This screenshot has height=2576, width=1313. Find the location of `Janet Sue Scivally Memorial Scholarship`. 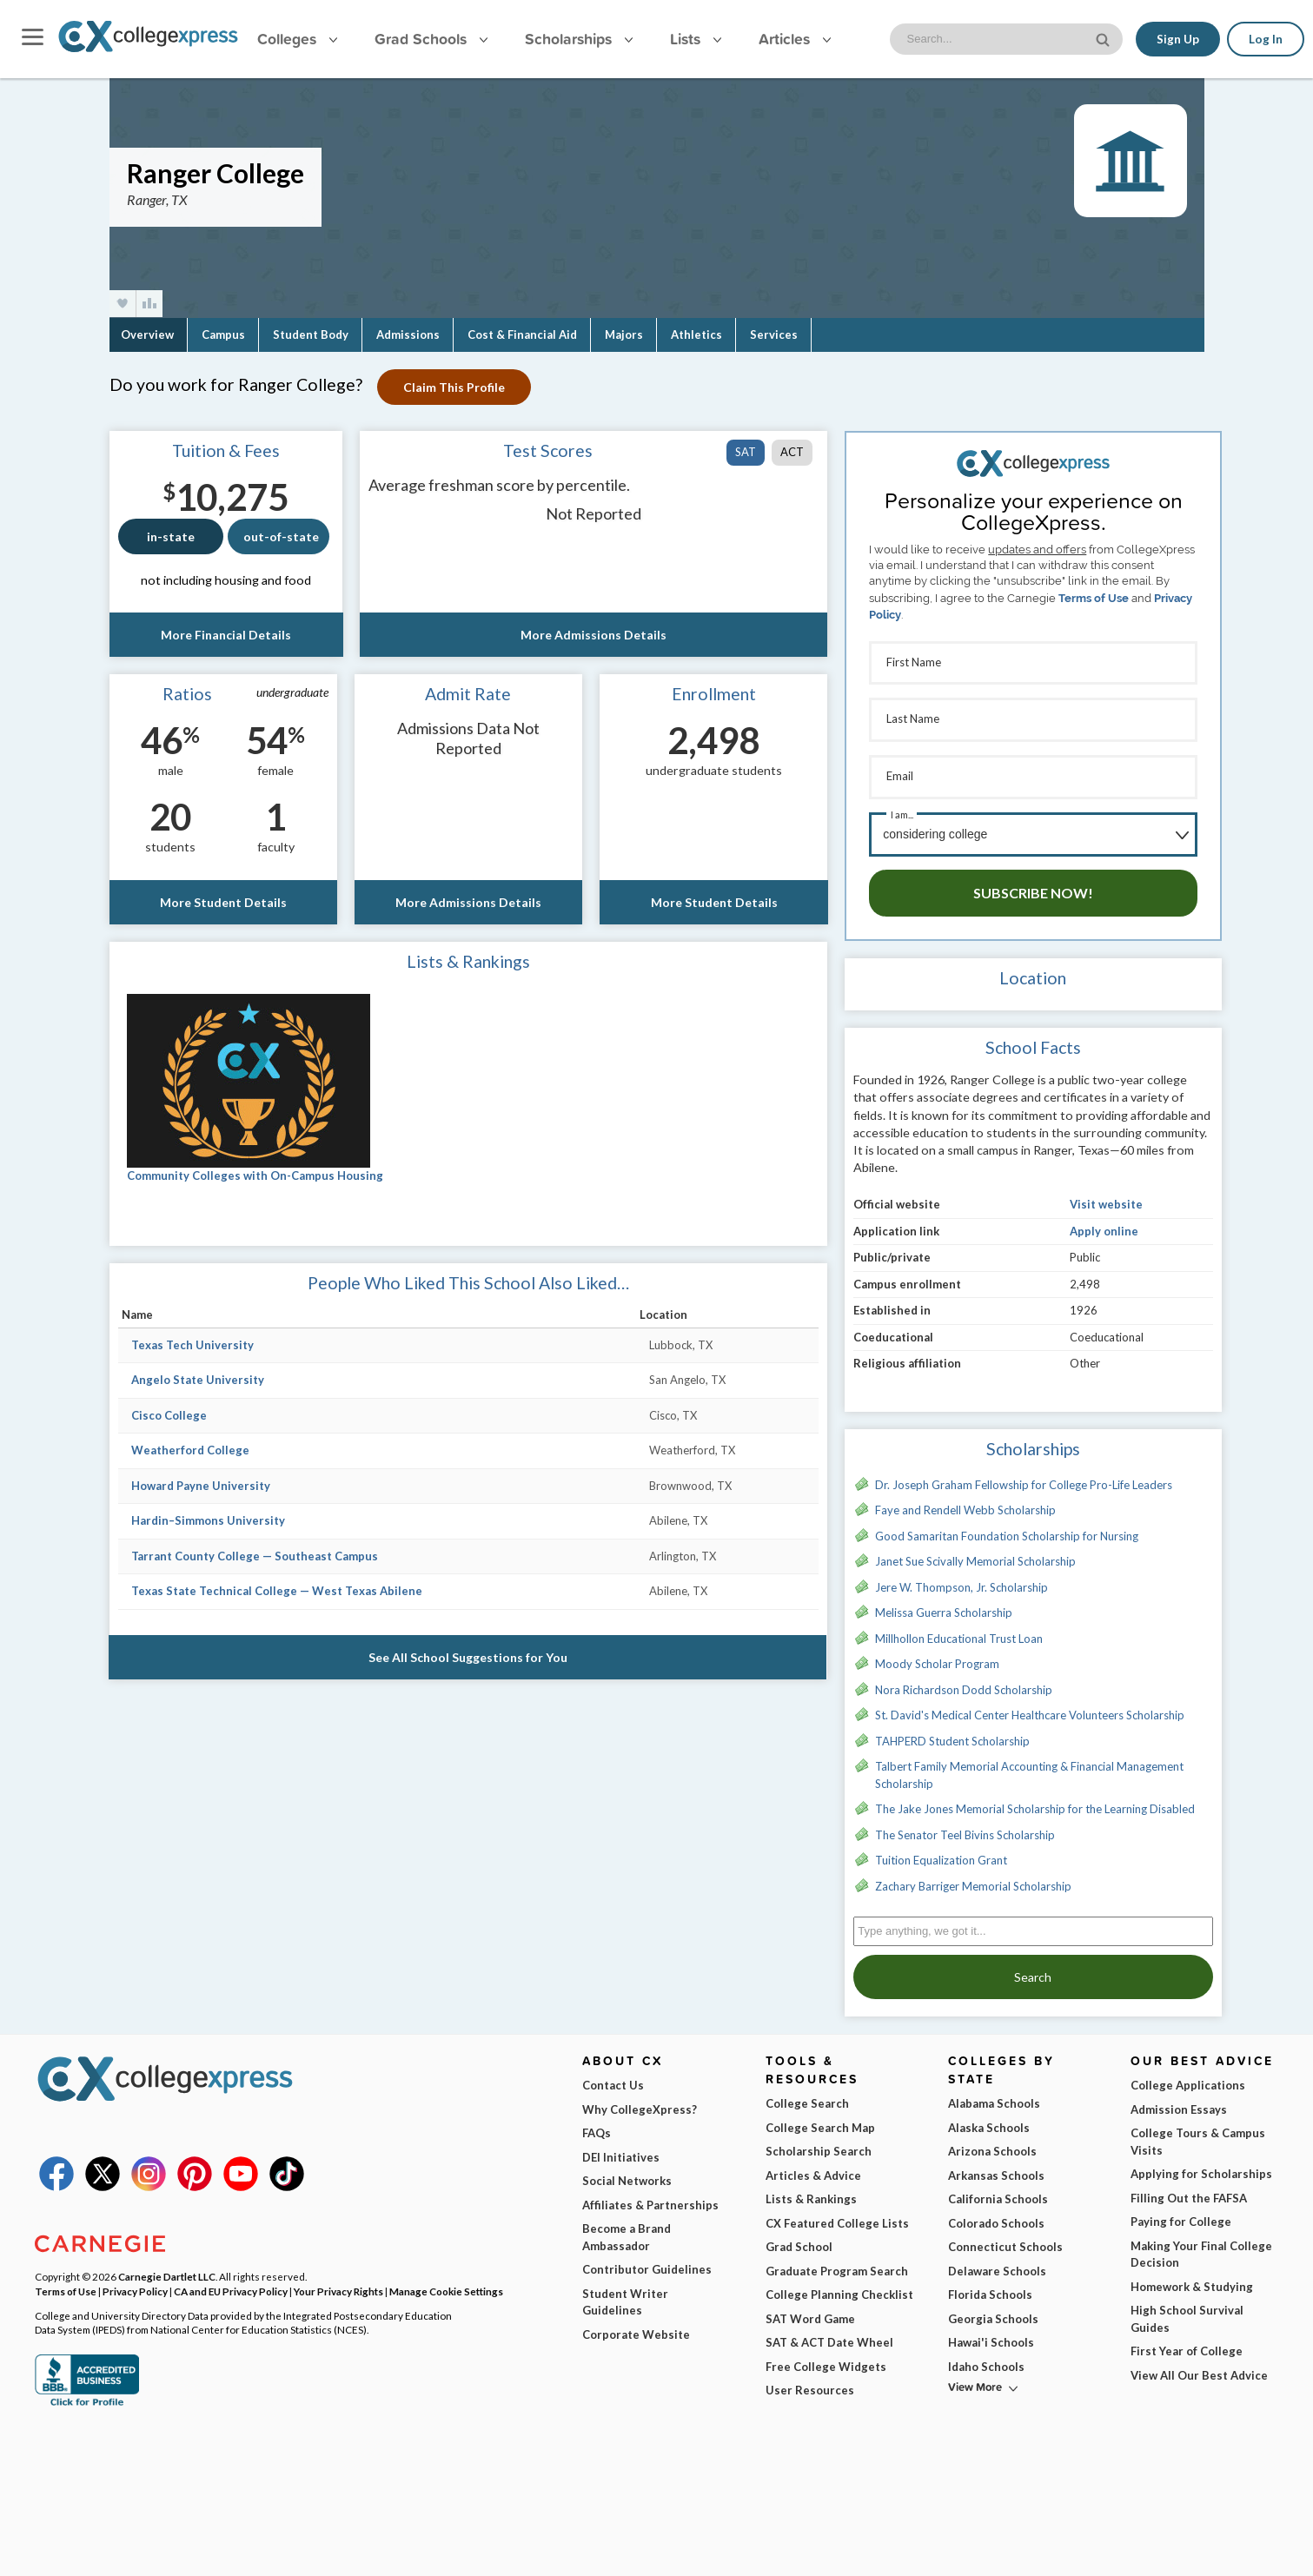

Janet Sue Scivally Memorial Scholarship is located at coordinates (975, 1552).